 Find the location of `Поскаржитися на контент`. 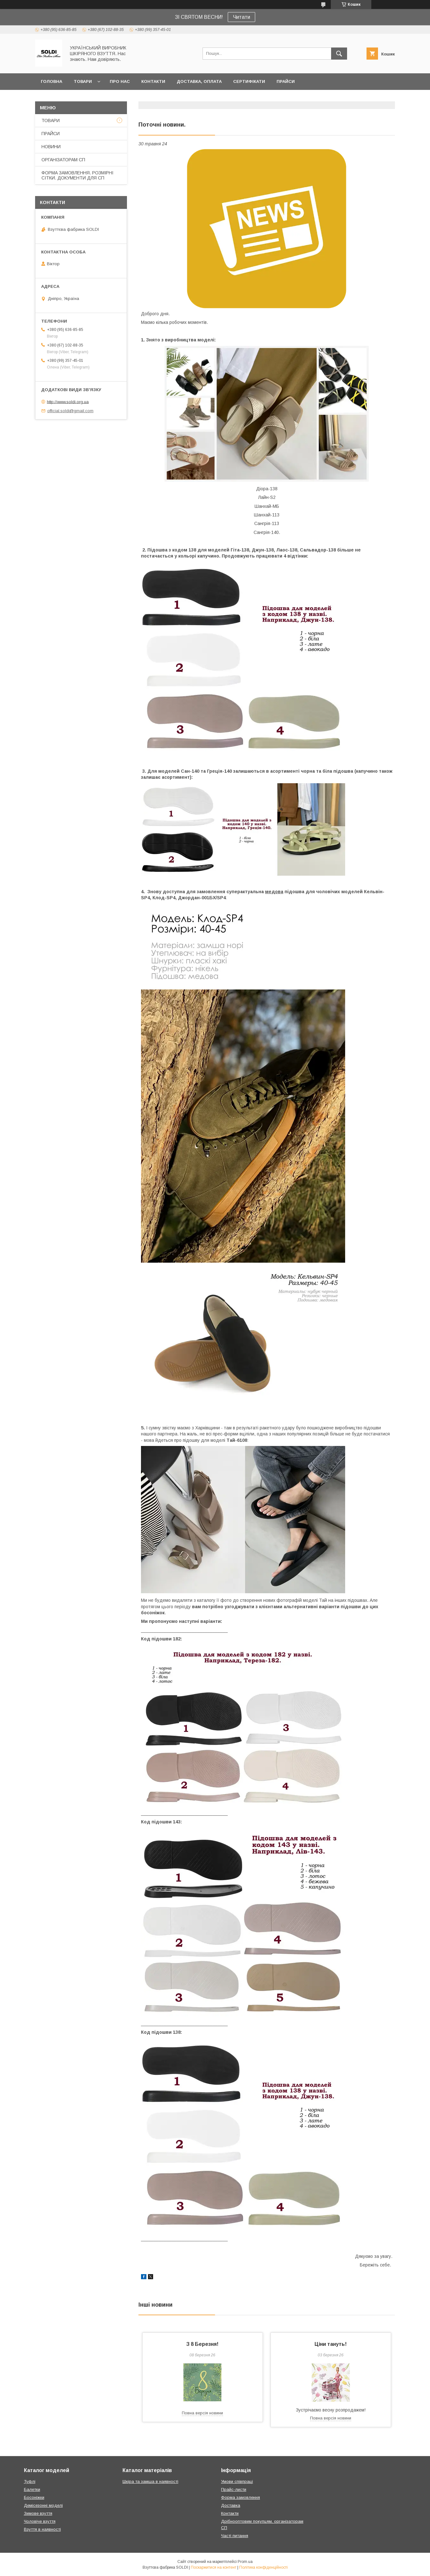

Поскаржитися на контент is located at coordinates (213, 2567).